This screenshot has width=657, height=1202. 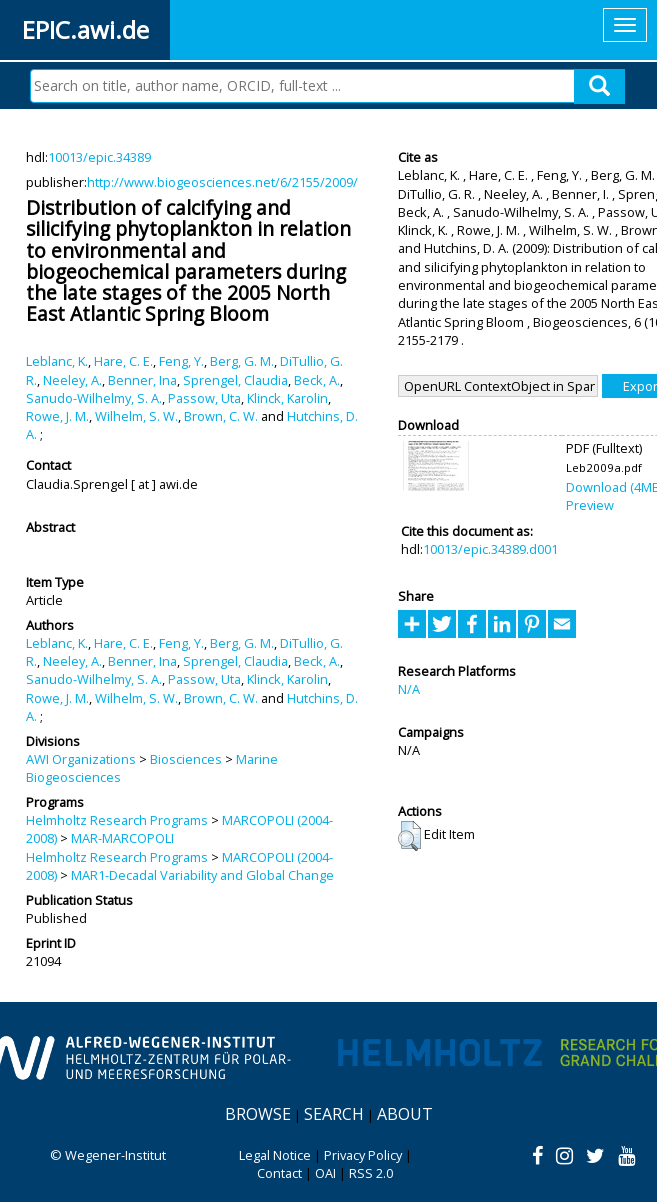 What do you see at coordinates (409, 836) in the screenshot?
I see `[button]` at bounding box center [409, 836].